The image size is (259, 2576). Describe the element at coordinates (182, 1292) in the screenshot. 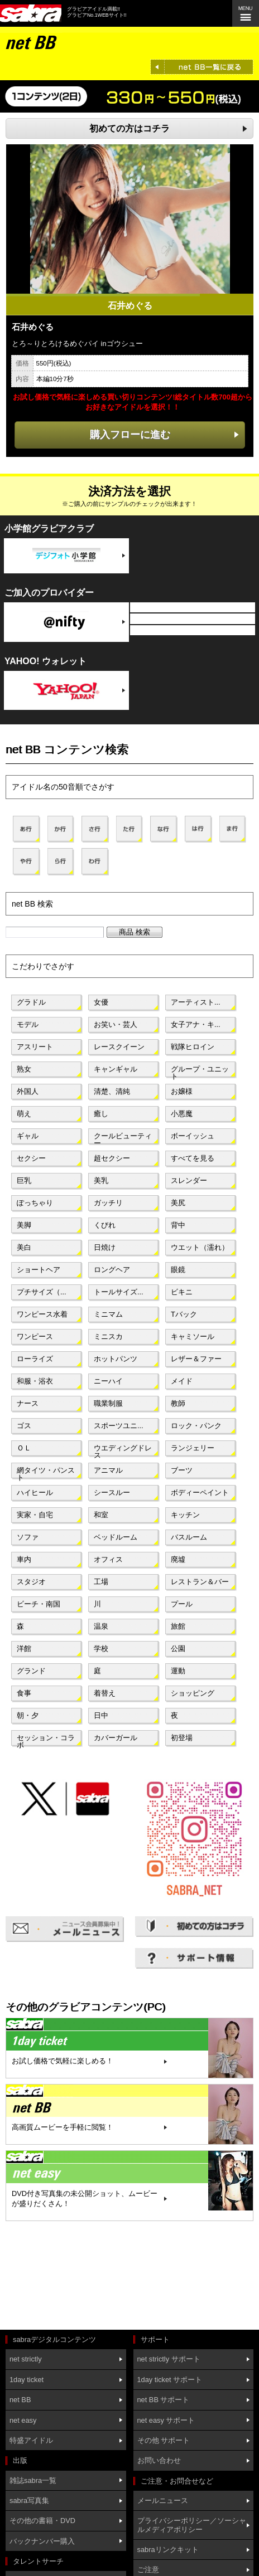

I see `ビキニ` at that location.